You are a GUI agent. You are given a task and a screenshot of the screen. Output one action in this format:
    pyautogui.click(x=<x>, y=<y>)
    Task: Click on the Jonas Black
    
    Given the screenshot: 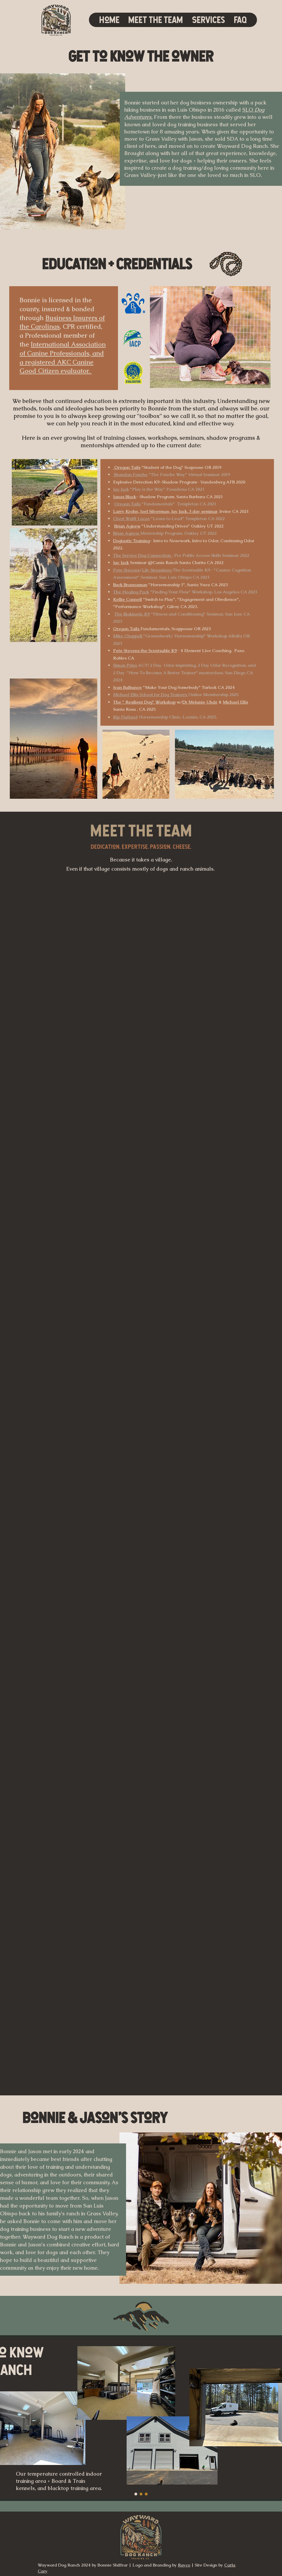 What is the action you would take?
    pyautogui.click(x=124, y=496)
    